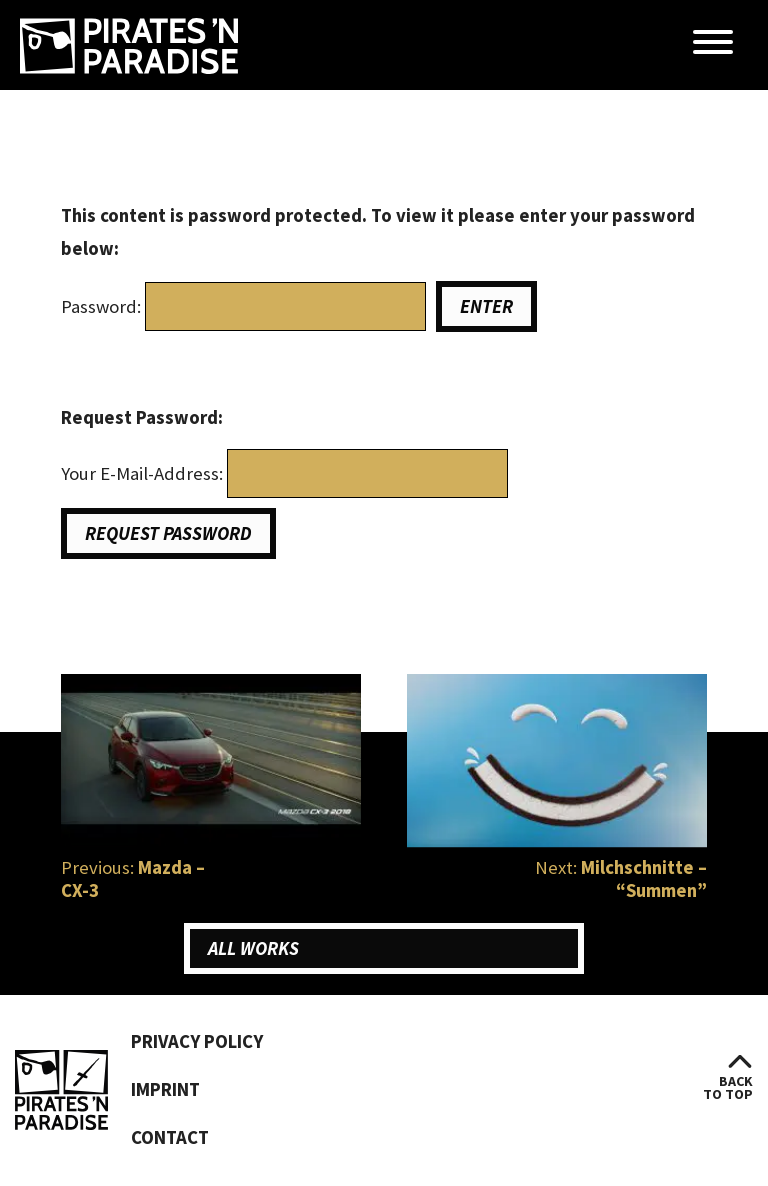  What do you see at coordinates (165, 1089) in the screenshot?
I see `Imprint` at bounding box center [165, 1089].